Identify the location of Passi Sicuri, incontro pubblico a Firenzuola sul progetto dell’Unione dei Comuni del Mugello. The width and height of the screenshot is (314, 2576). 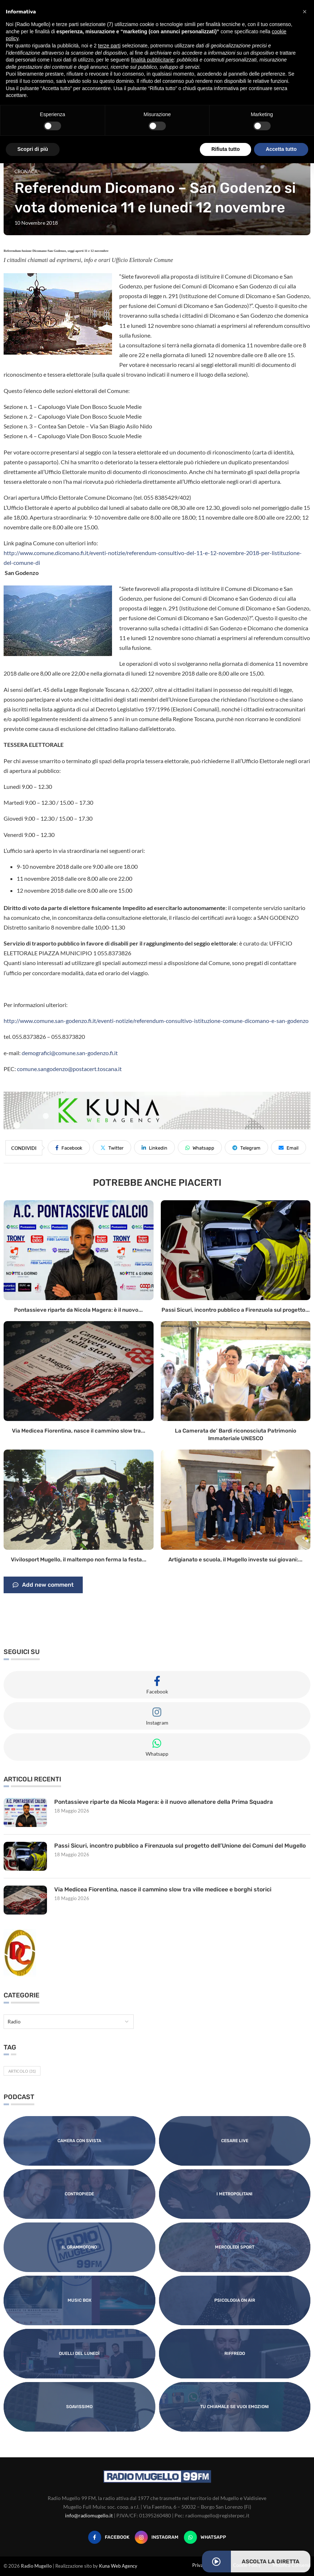
(180, 1845).